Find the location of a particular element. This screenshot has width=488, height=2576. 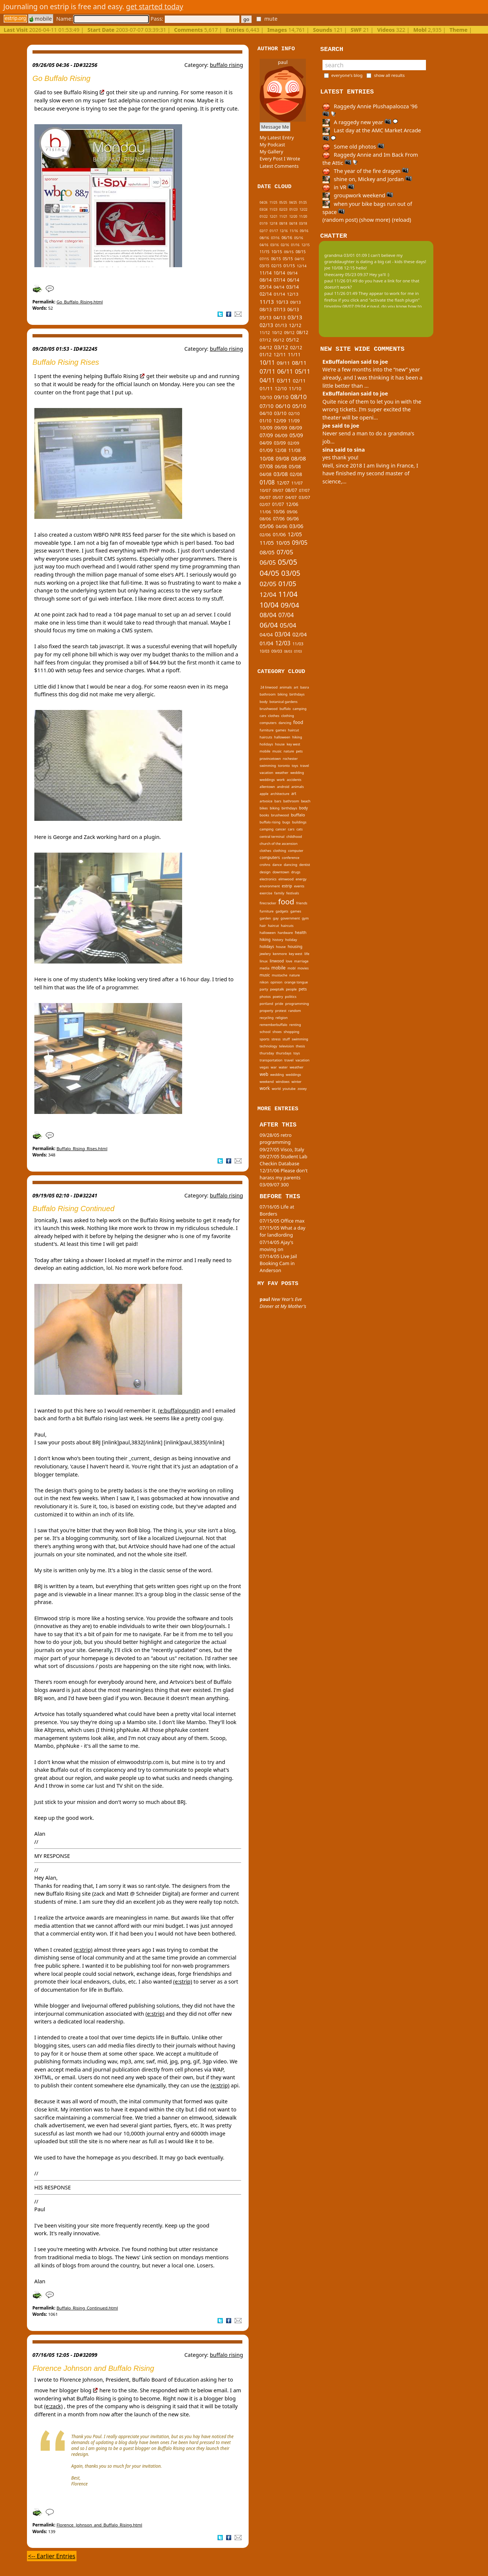

marriage is located at coordinates (301, 961).